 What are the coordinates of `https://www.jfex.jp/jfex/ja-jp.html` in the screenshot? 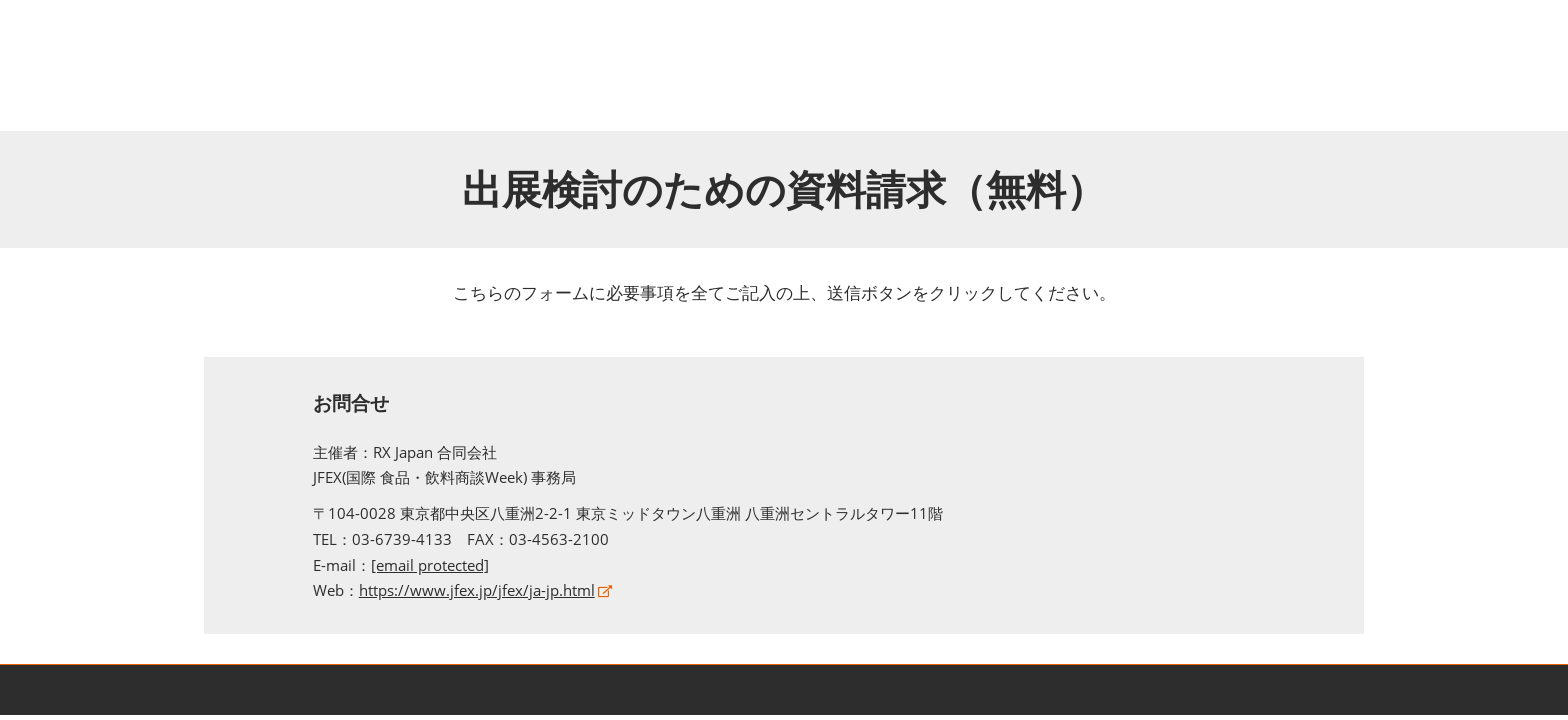 It's located at (477, 590).